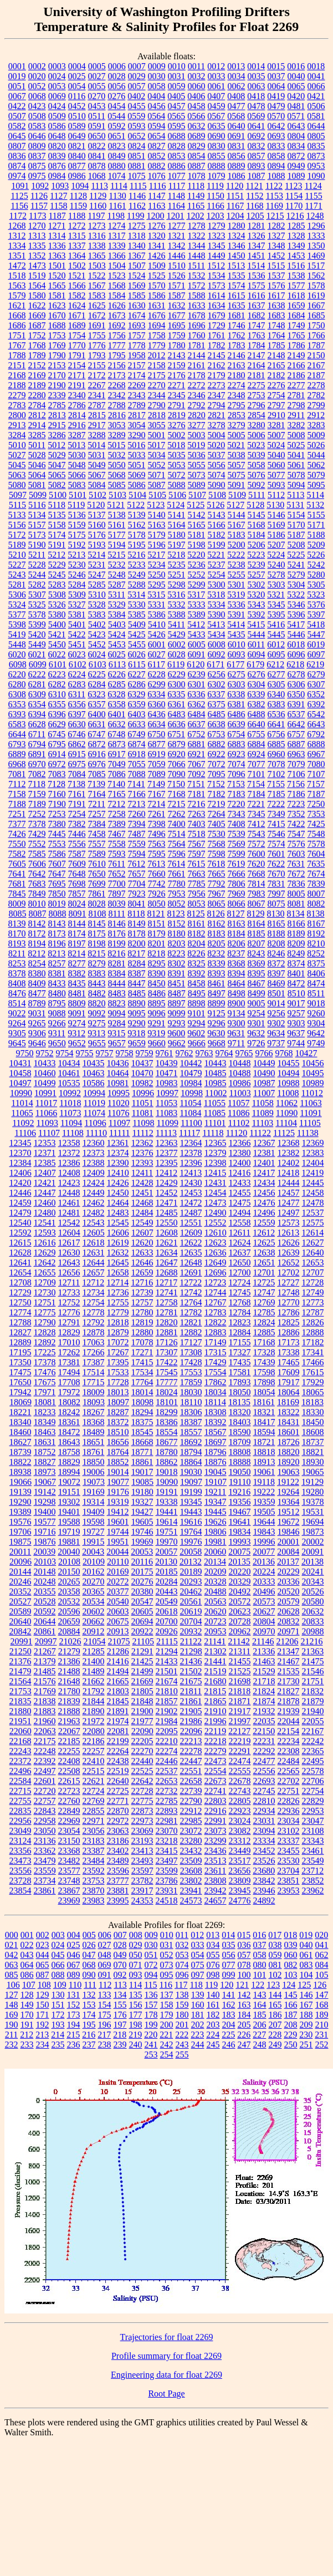  I want to click on 5007, so click(276, 435).